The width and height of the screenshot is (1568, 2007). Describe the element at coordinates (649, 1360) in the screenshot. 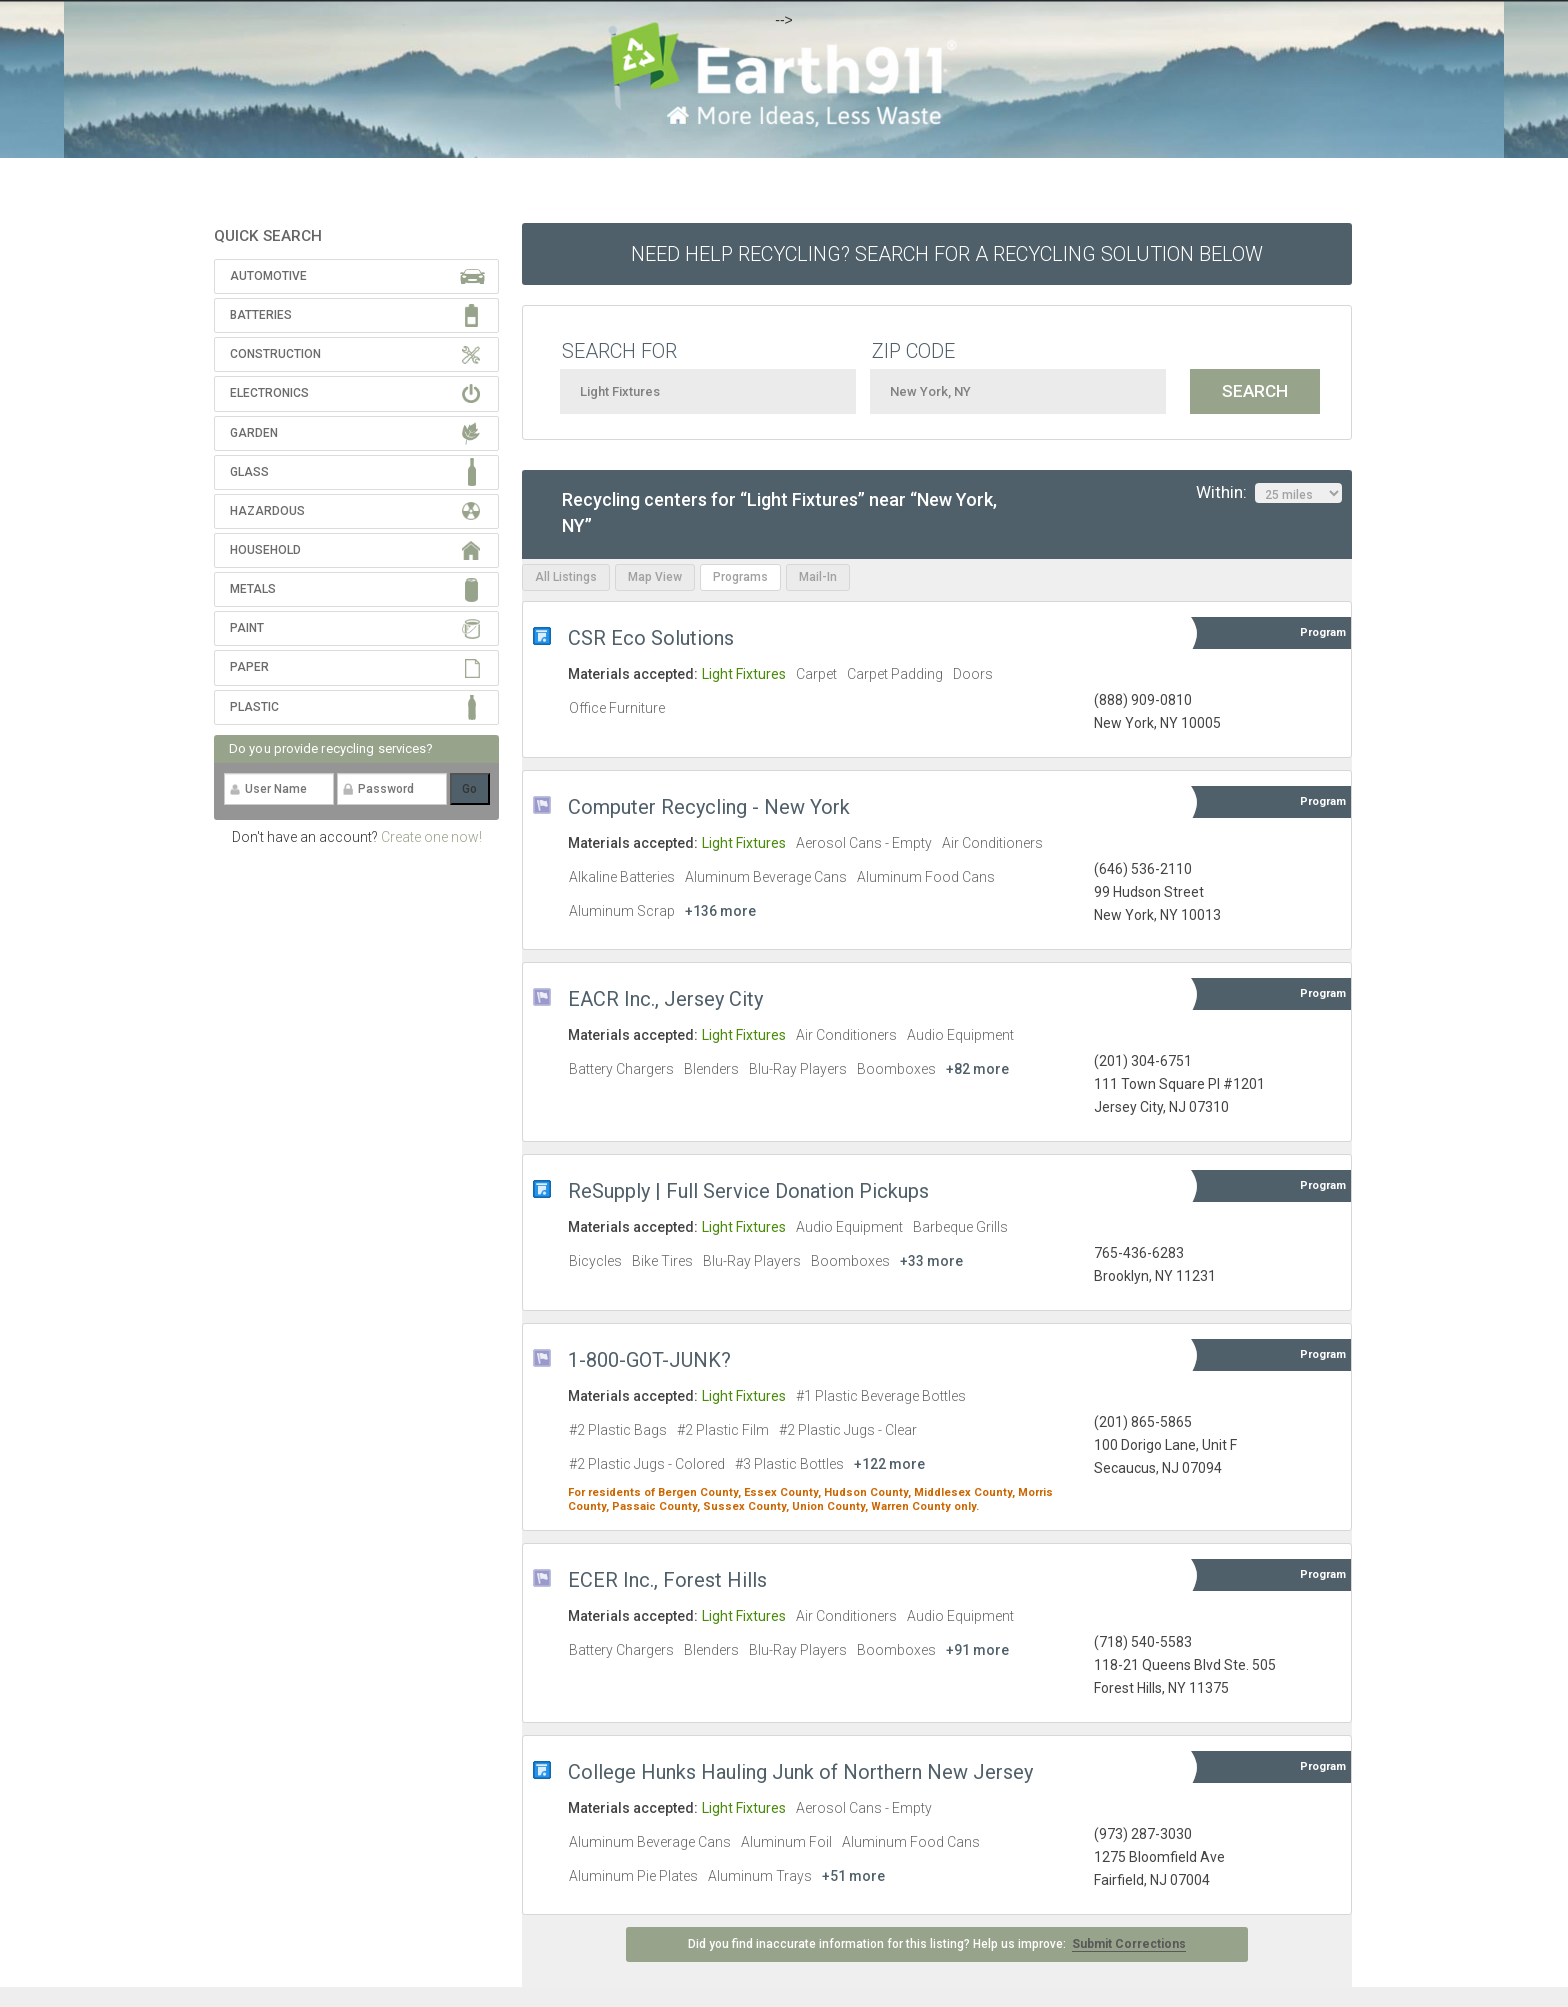

I see `1-800-GOT-JUNK?` at that location.